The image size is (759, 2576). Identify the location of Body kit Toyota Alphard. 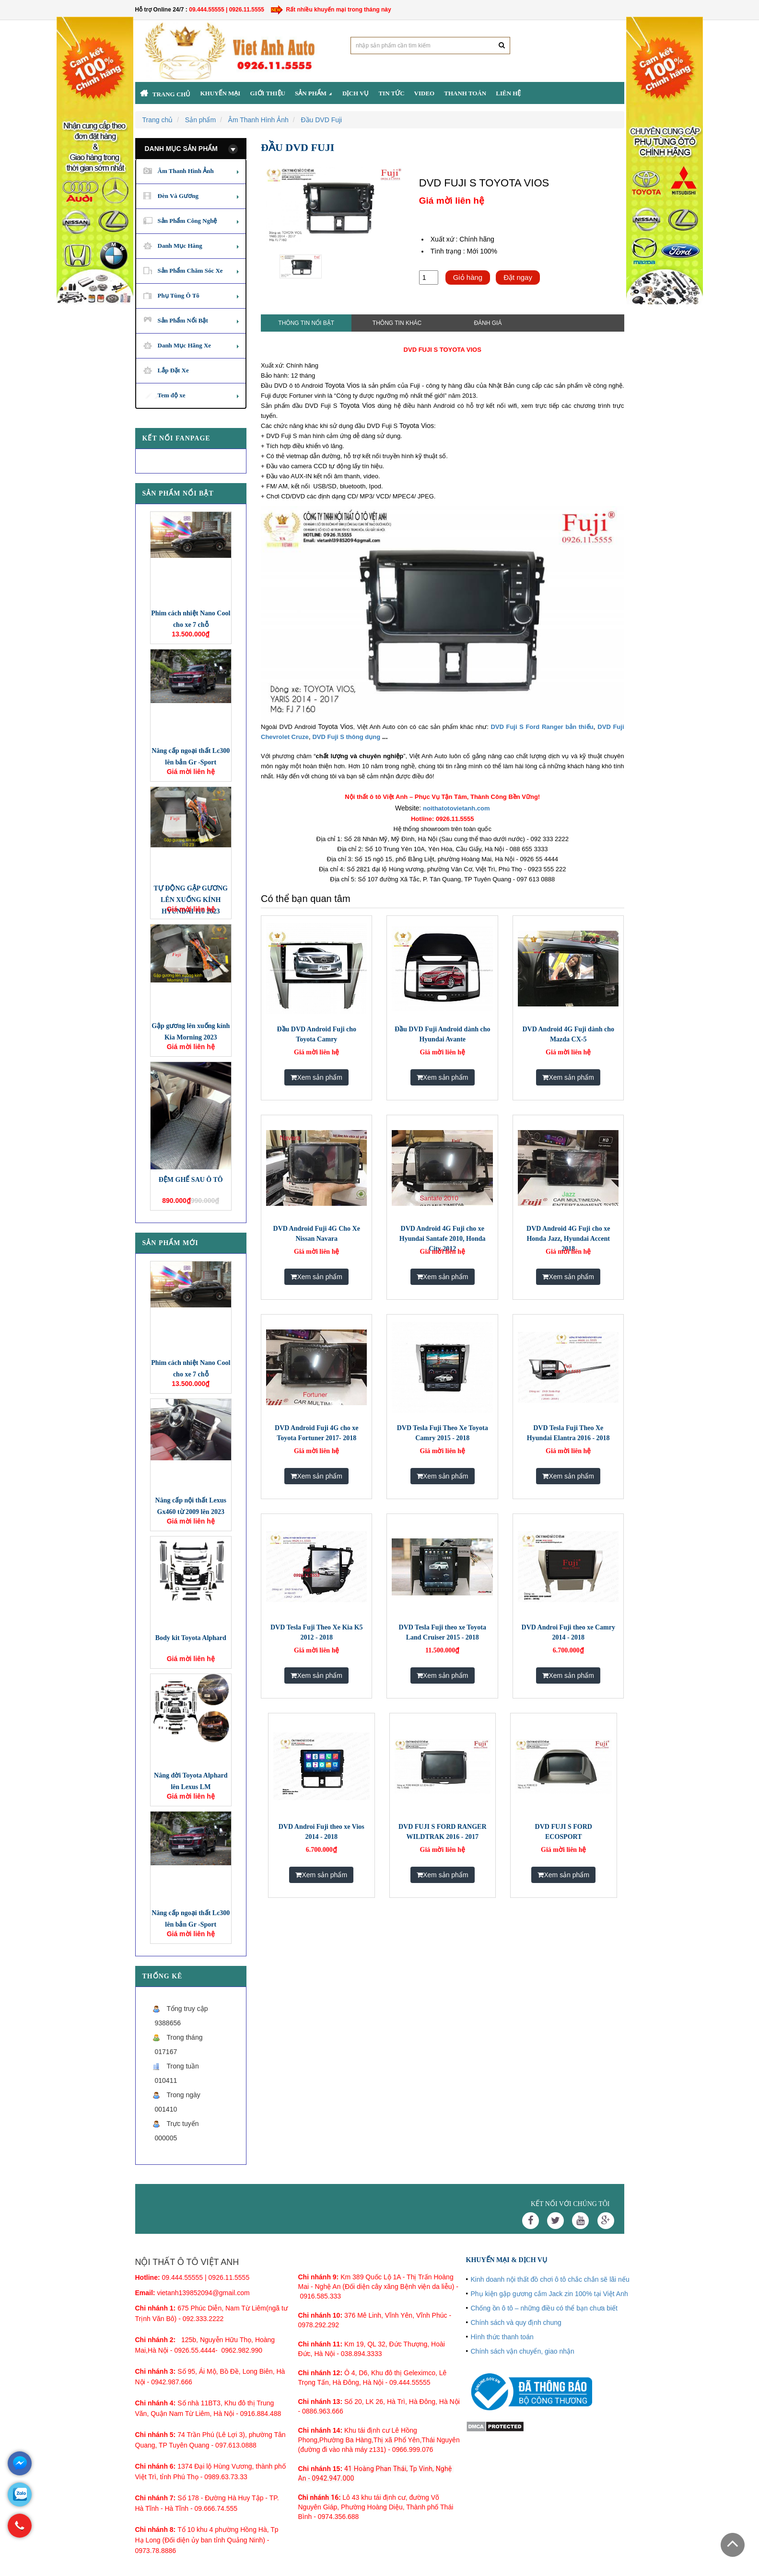
(190, 1637).